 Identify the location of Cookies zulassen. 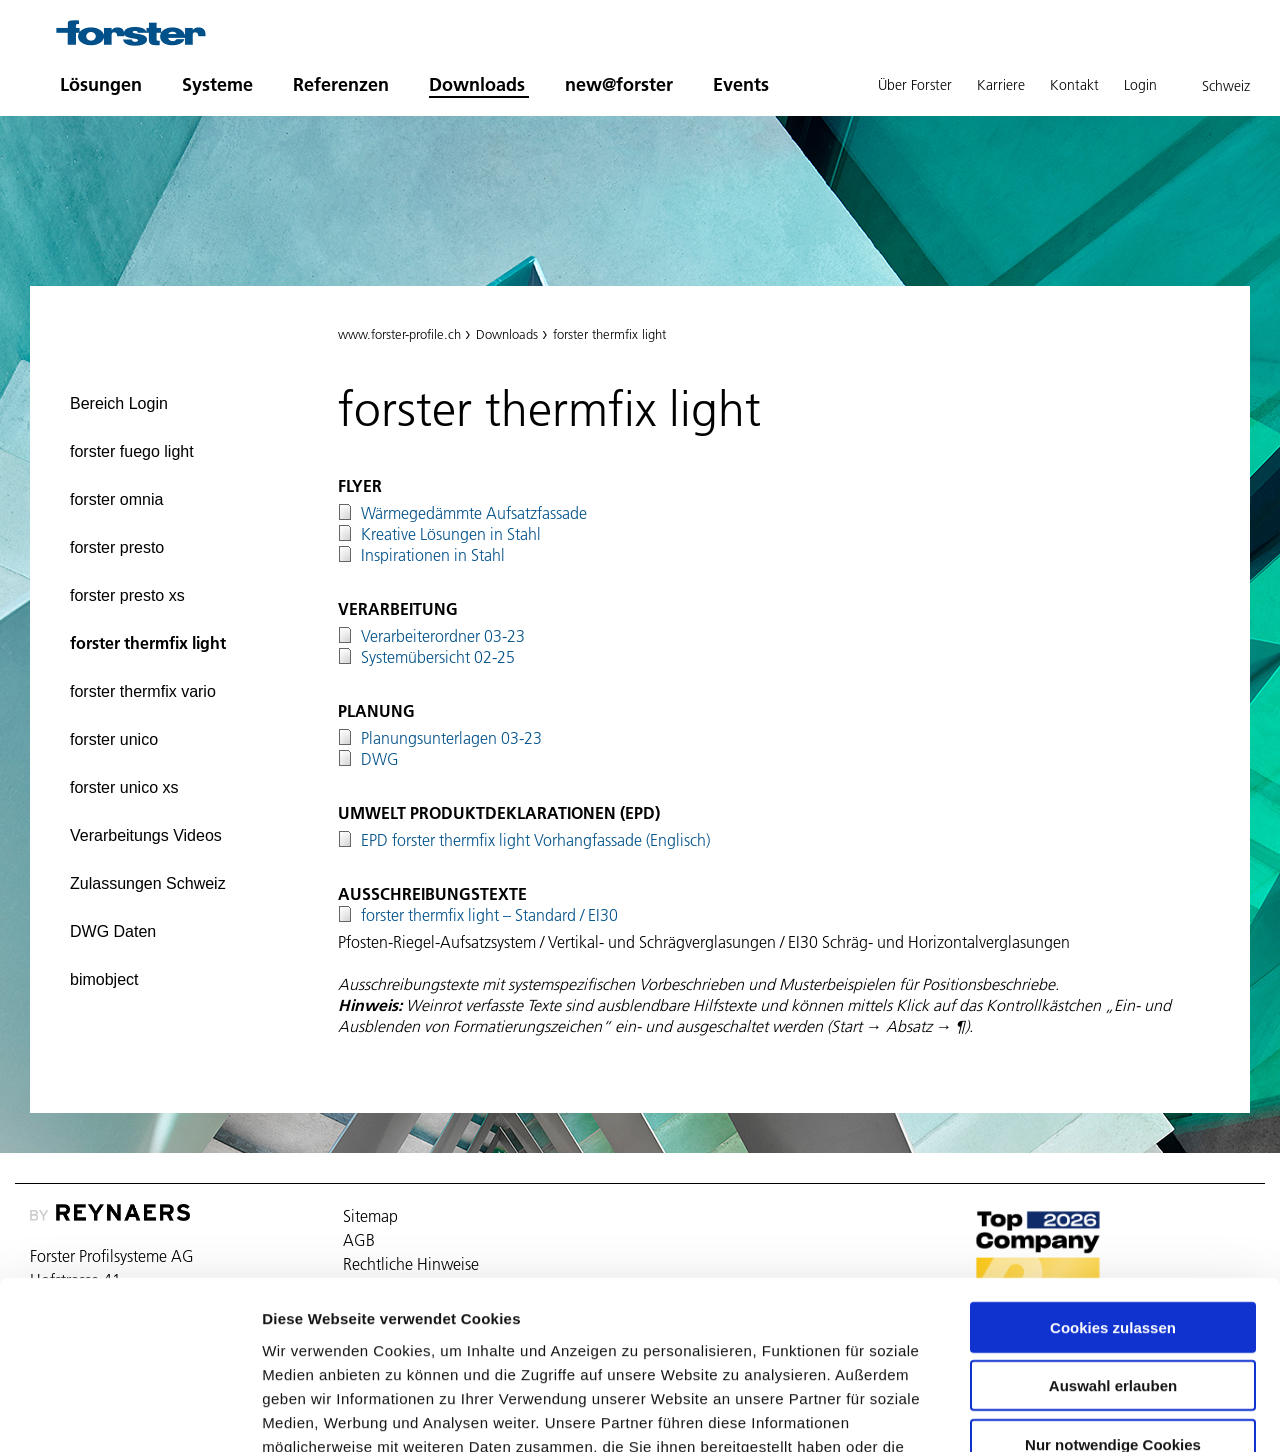
(1113, 1188).